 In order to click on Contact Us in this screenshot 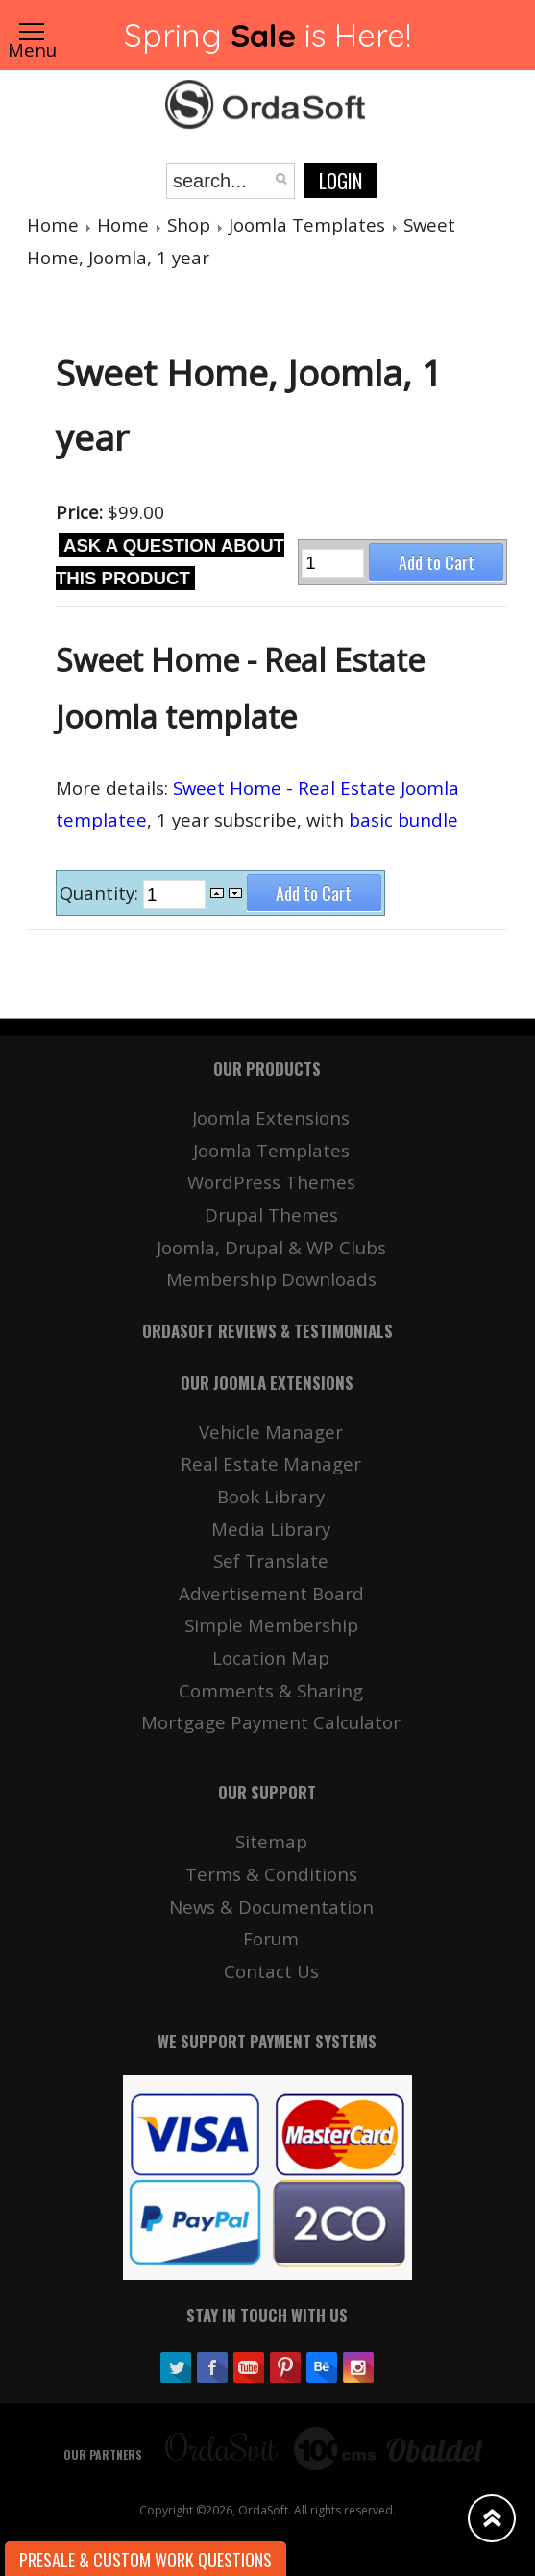, I will do `click(271, 1971)`.